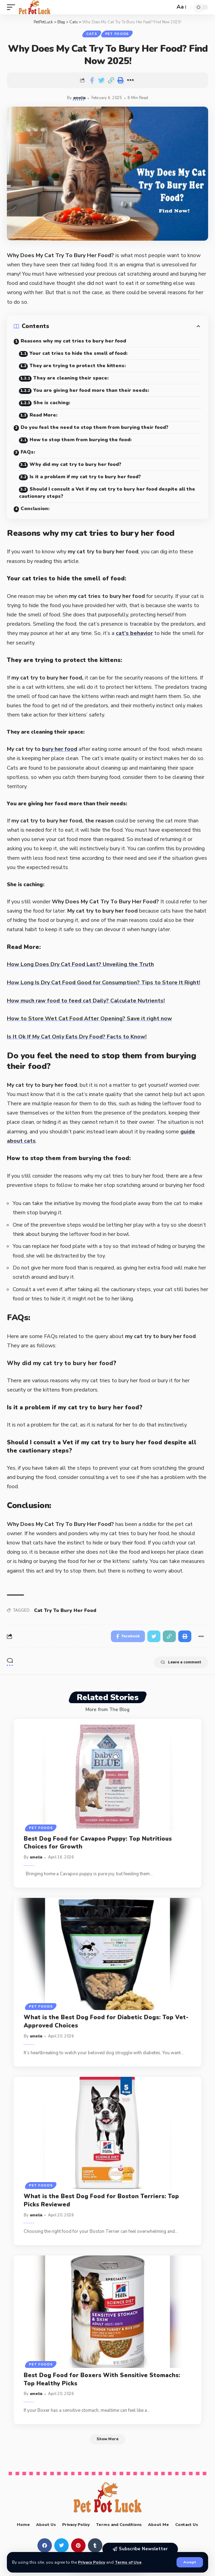 The width and height of the screenshot is (215, 2576). What do you see at coordinates (80, 964) in the screenshot?
I see `How Long Does Dry Cat Food Last? Unveiling the Truth` at bounding box center [80, 964].